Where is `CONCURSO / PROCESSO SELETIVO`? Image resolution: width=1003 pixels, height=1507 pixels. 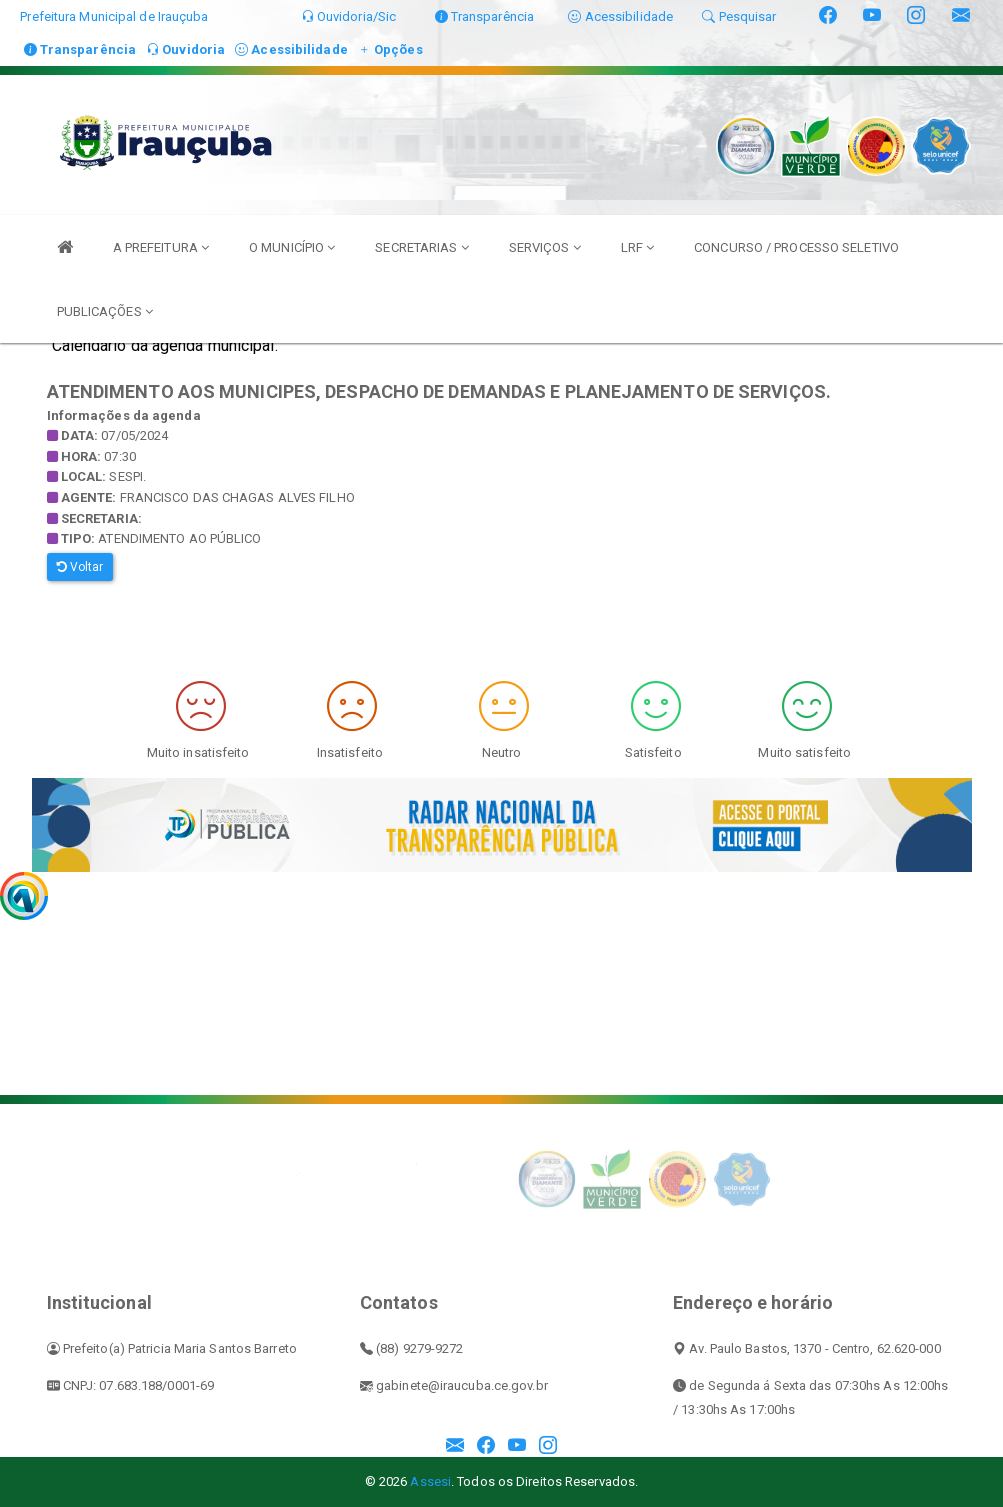
CONCURSO / PROCESSO SELETIVO is located at coordinates (796, 247).